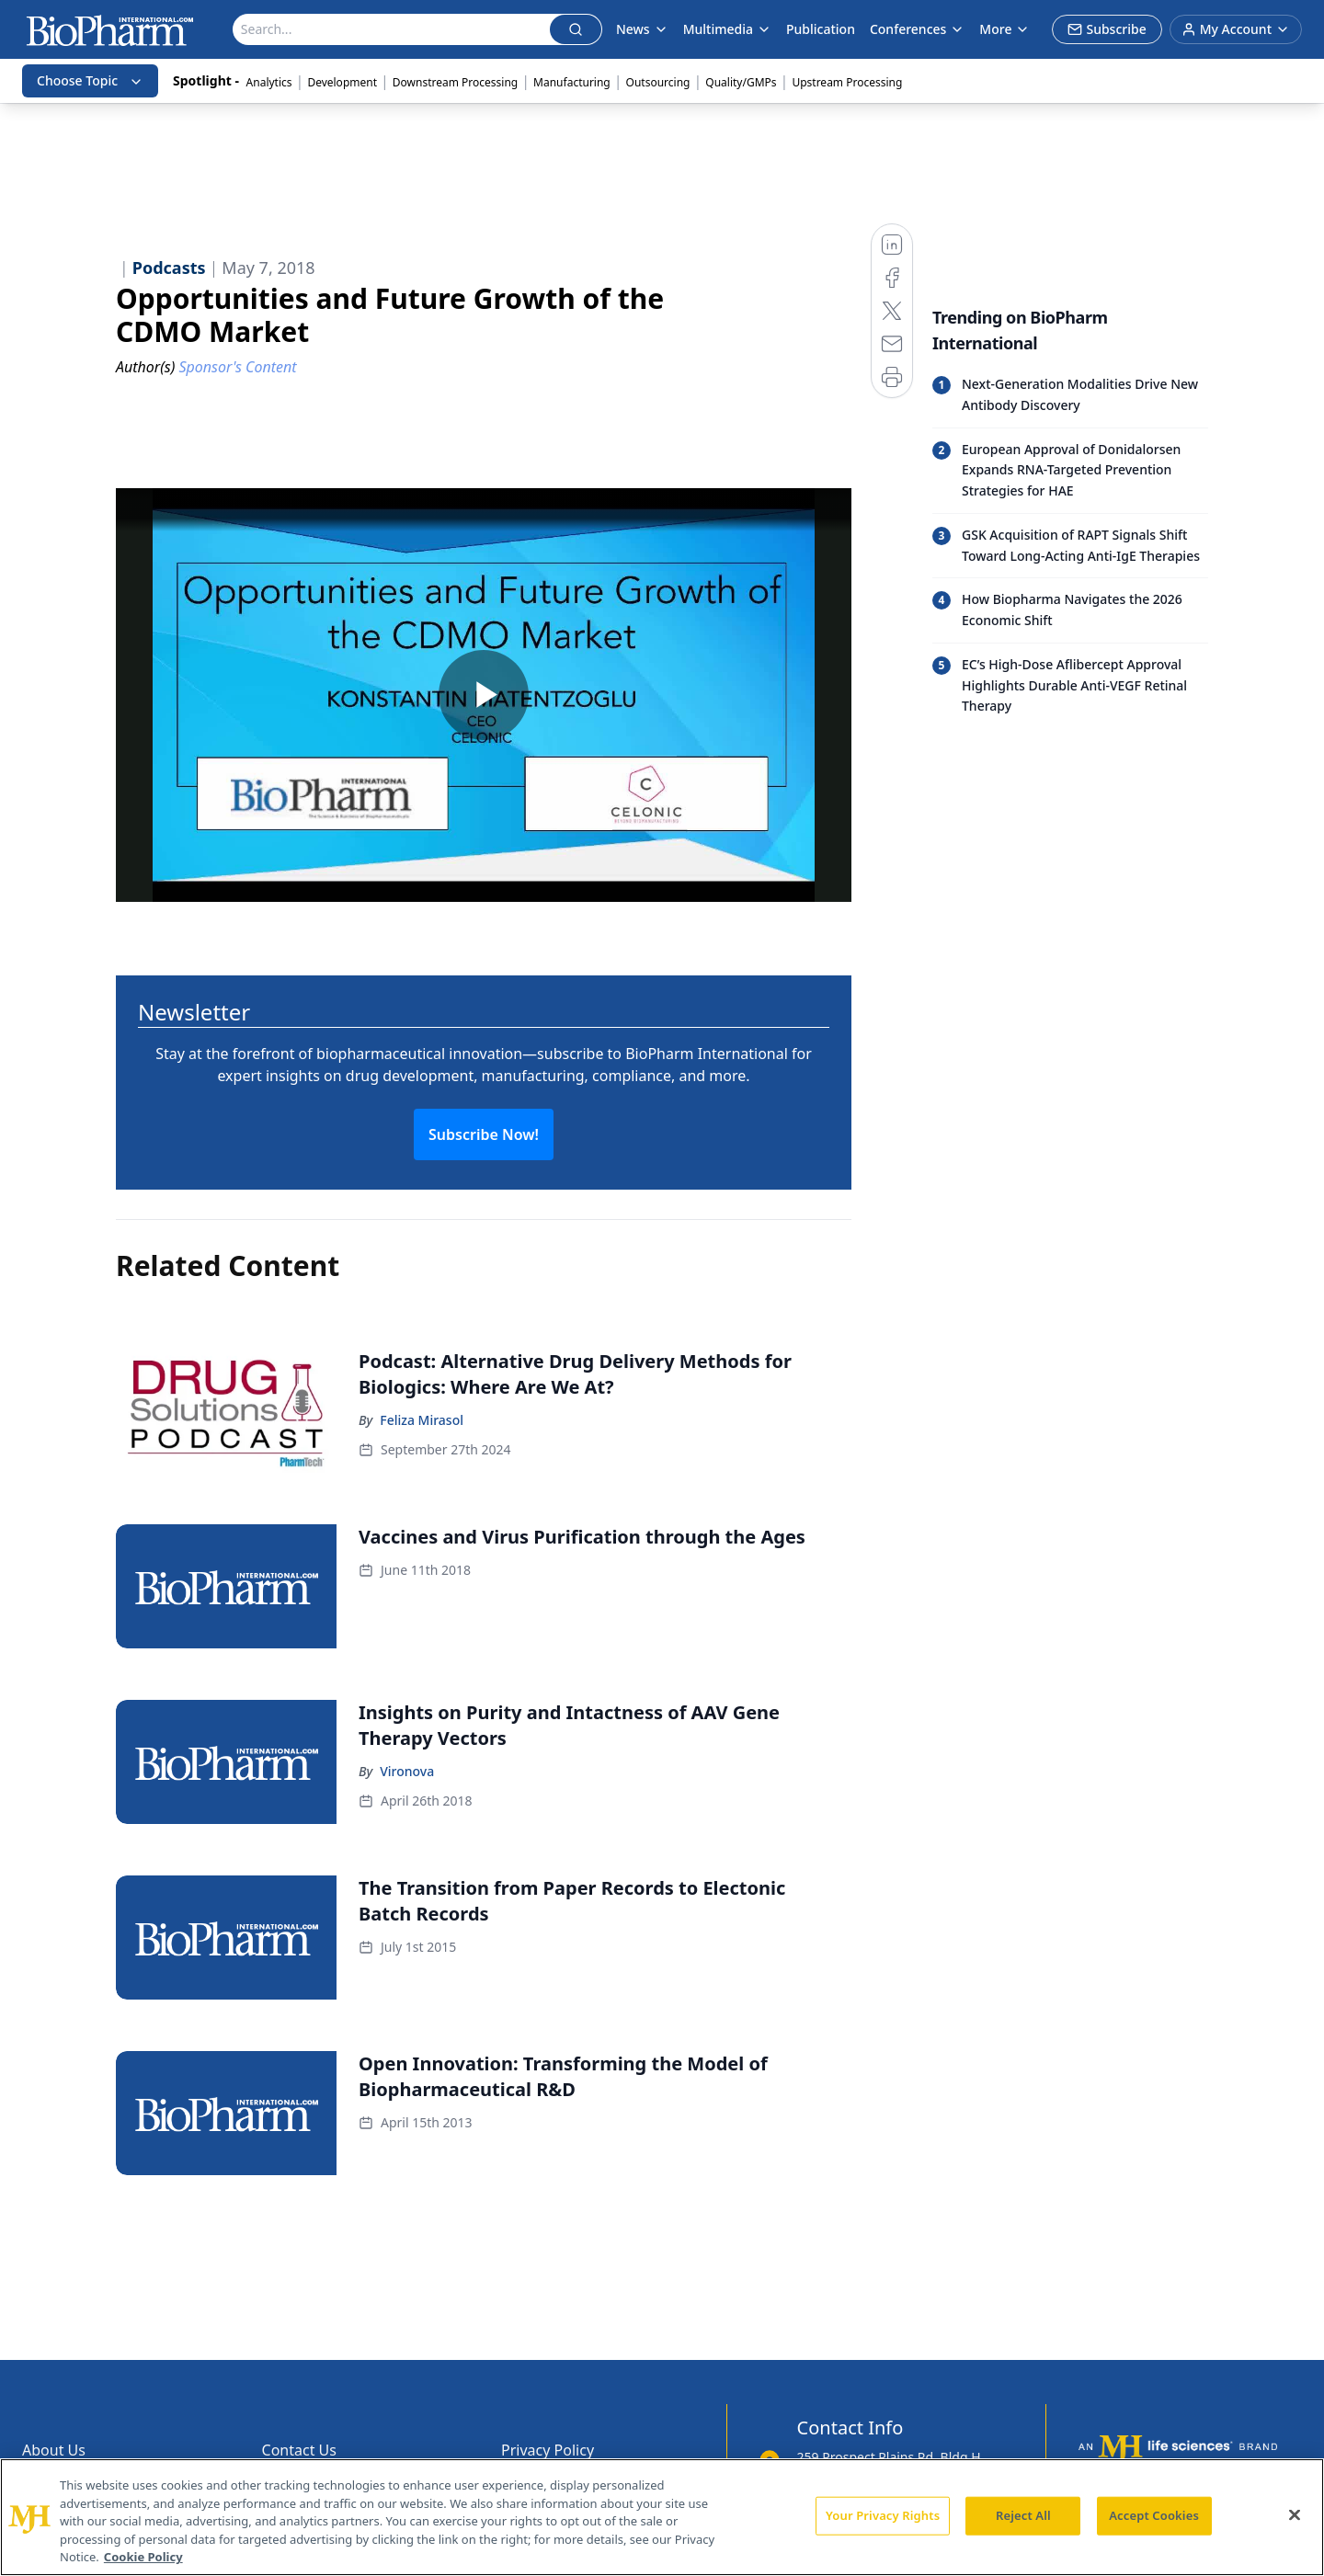 The width and height of the screenshot is (1324, 2576). What do you see at coordinates (455, 82) in the screenshot?
I see `Downstream Processing` at bounding box center [455, 82].